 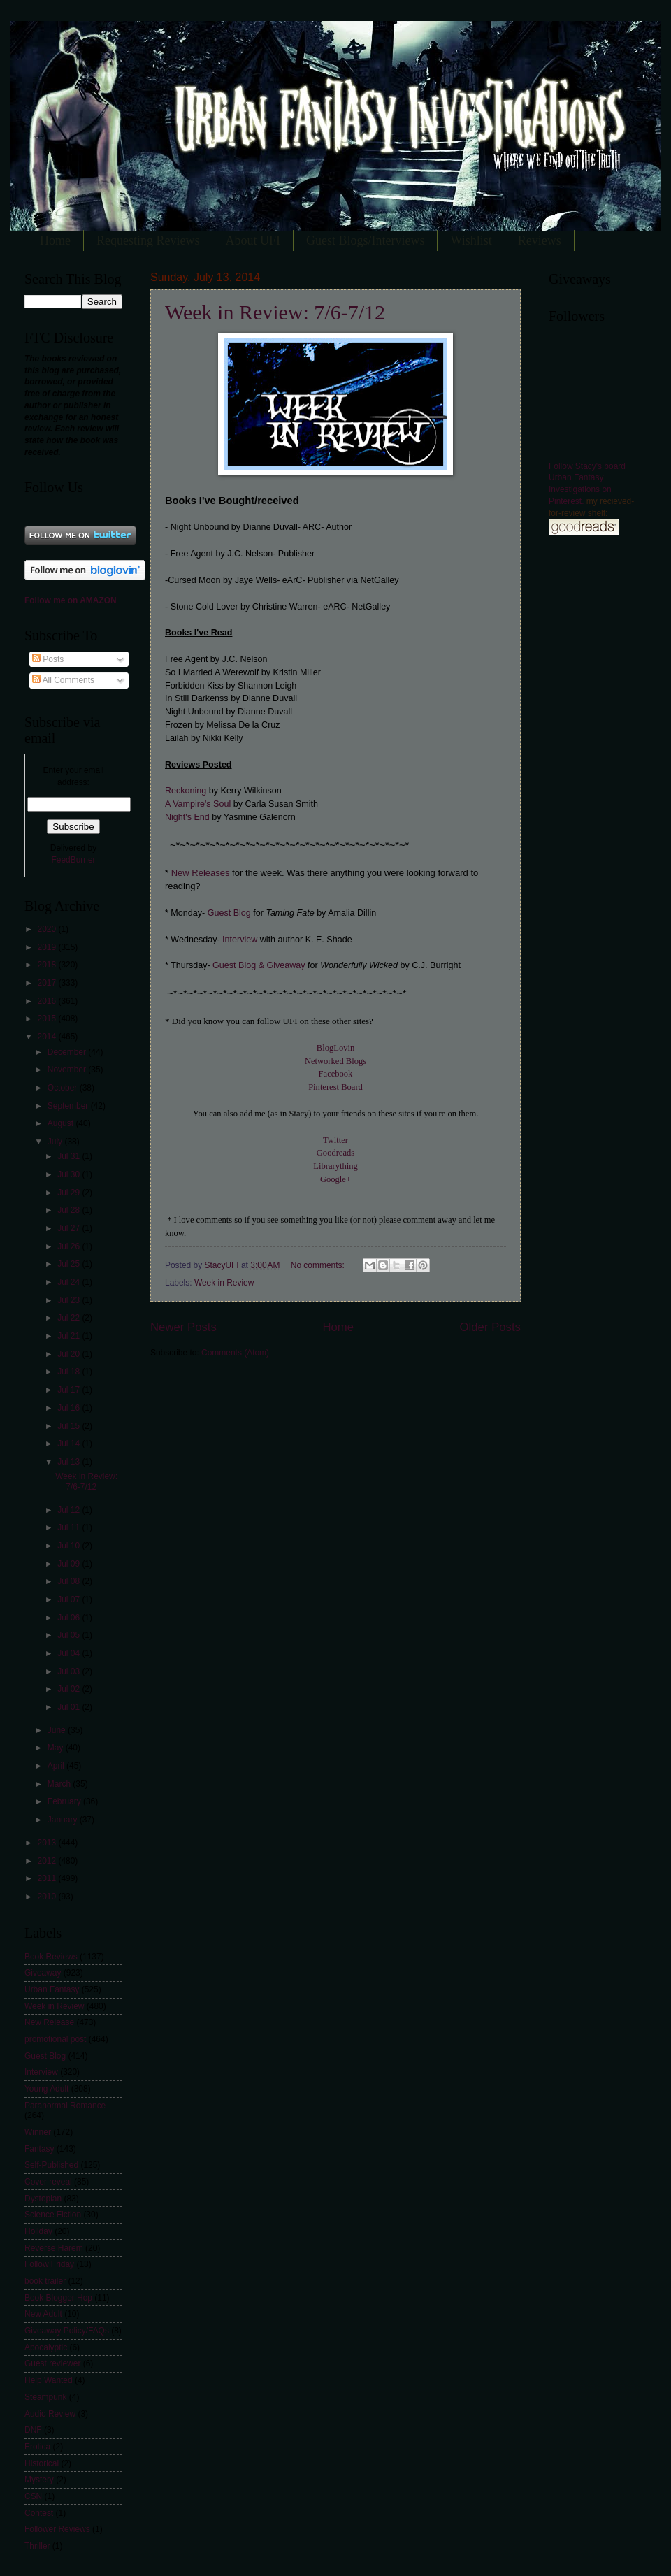 I want to click on Dystopian, so click(x=43, y=2198).